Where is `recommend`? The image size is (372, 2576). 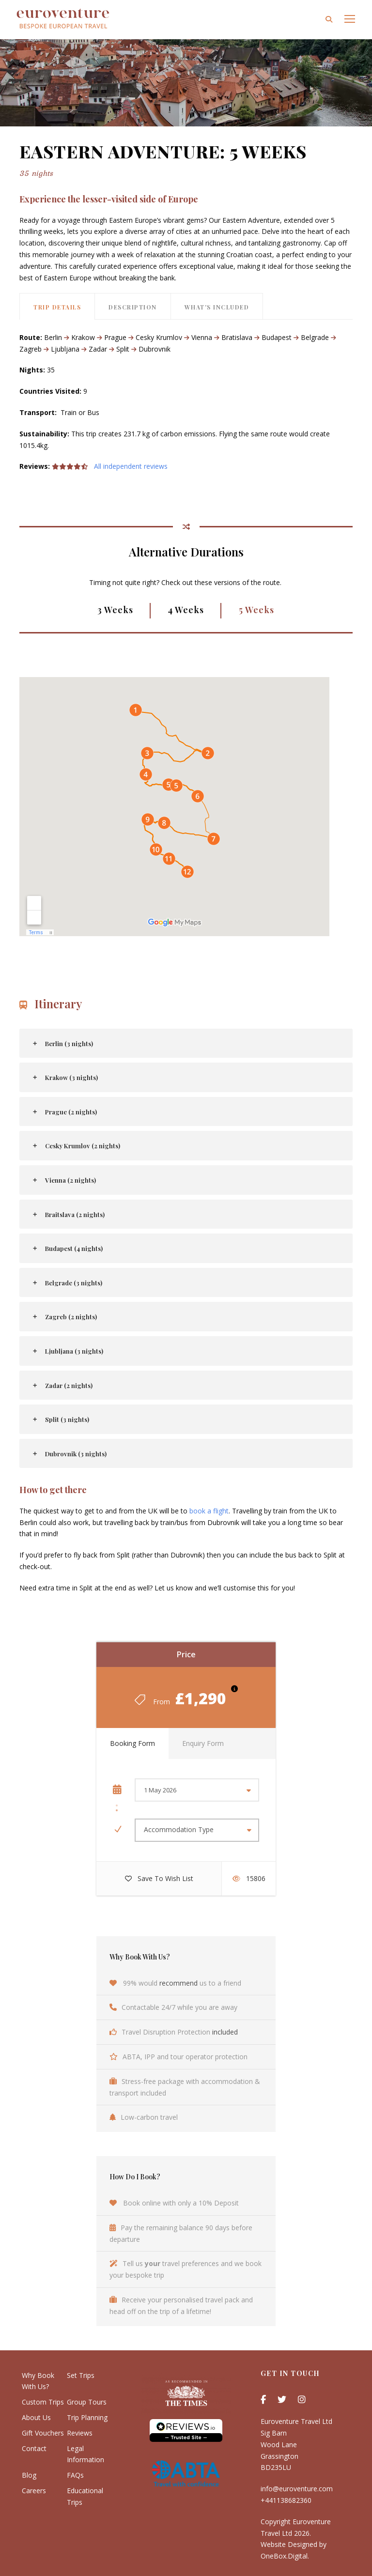
recommend is located at coordinates (178, 1983).